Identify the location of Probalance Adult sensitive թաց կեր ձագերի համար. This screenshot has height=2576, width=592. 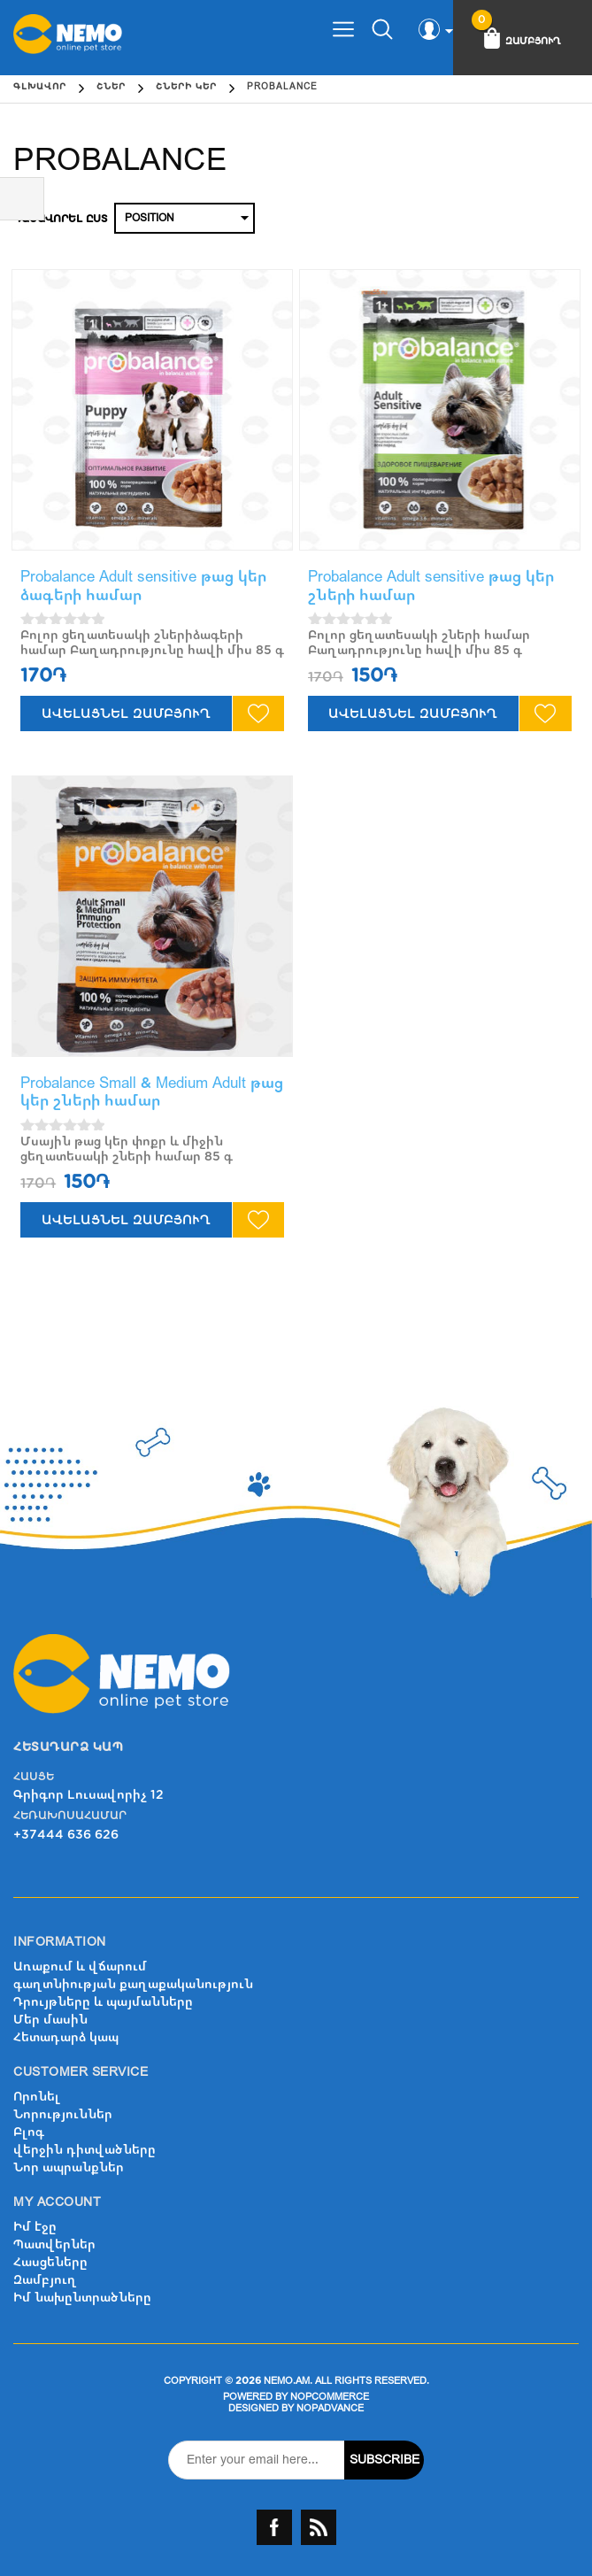
(143, 585).